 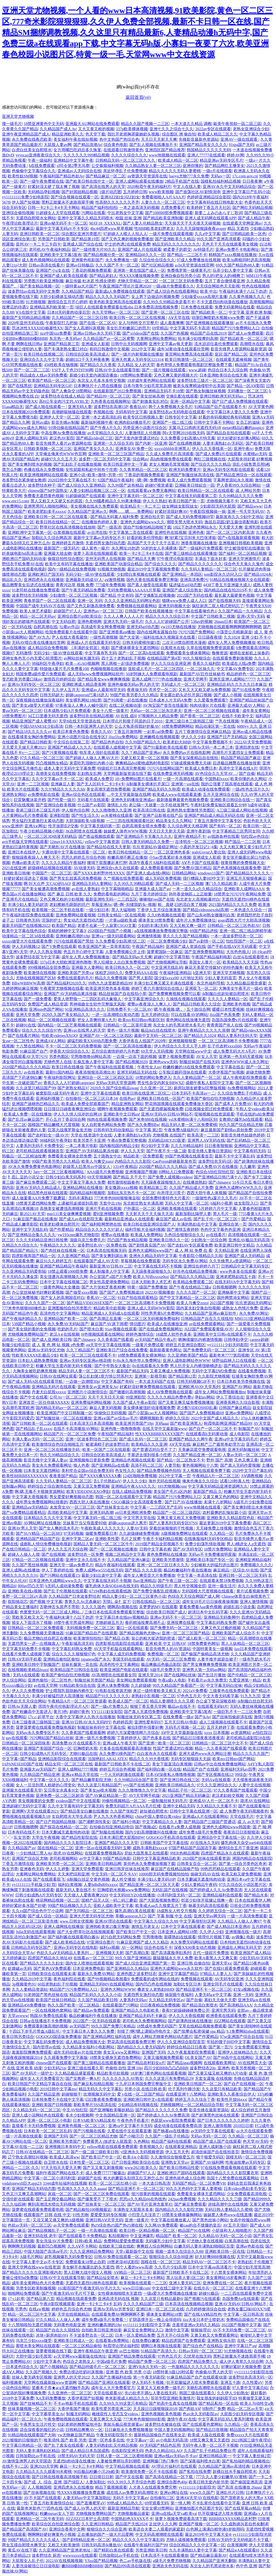 What do you see at coordinates (193, 1282) in the screenshot?
I see `欧美精品免费观看二区` at bounding box center [193, 1282].